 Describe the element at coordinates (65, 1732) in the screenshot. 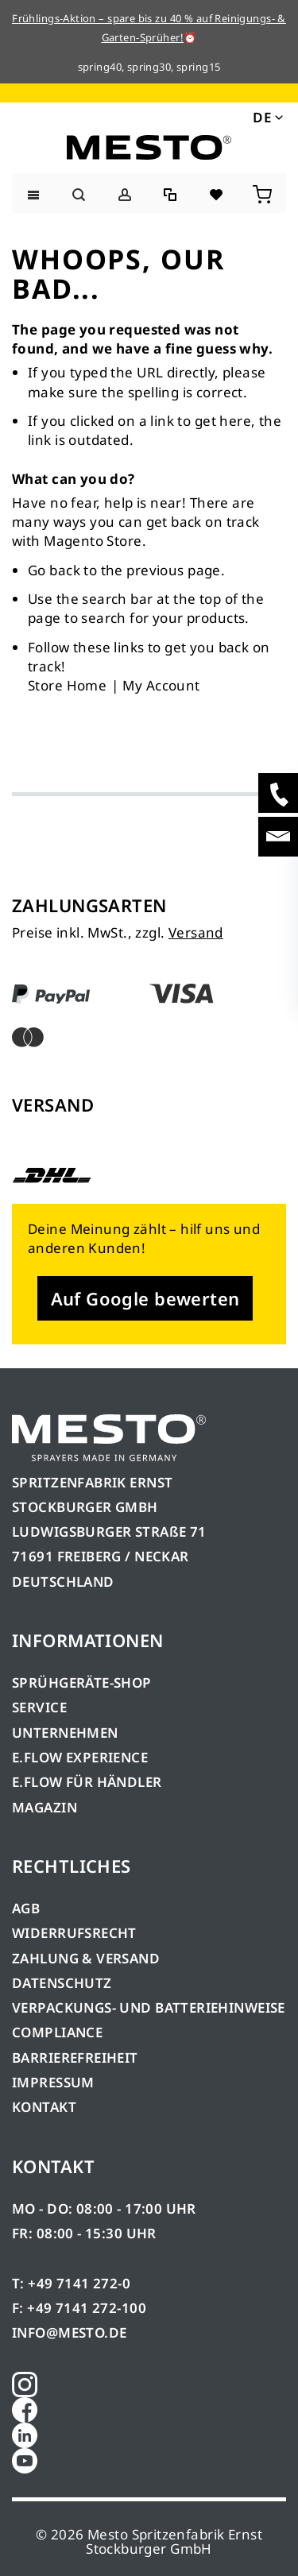

I see `UNTERNEHMEN` at that location.